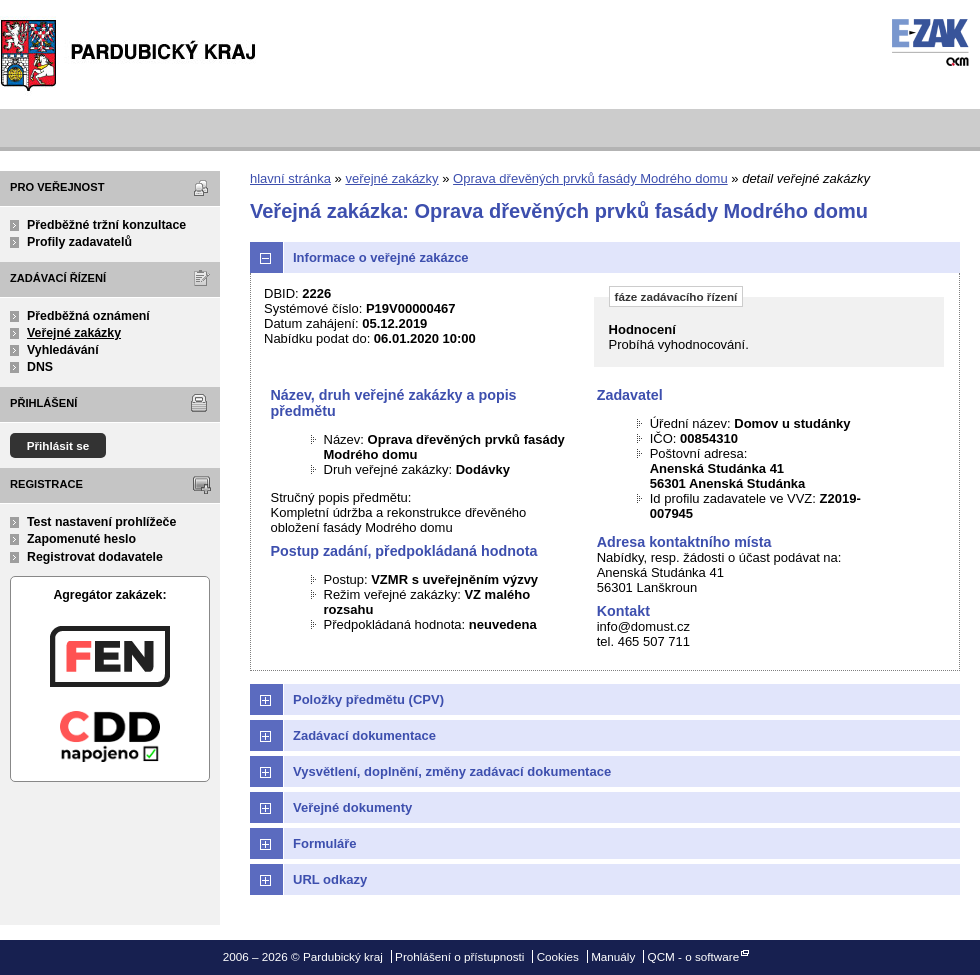 Image resolution: width=980 pixels, height=975 pixels. Describe the element at coordinates (40, 367) in the screenshot. I see `DNS` at that location.